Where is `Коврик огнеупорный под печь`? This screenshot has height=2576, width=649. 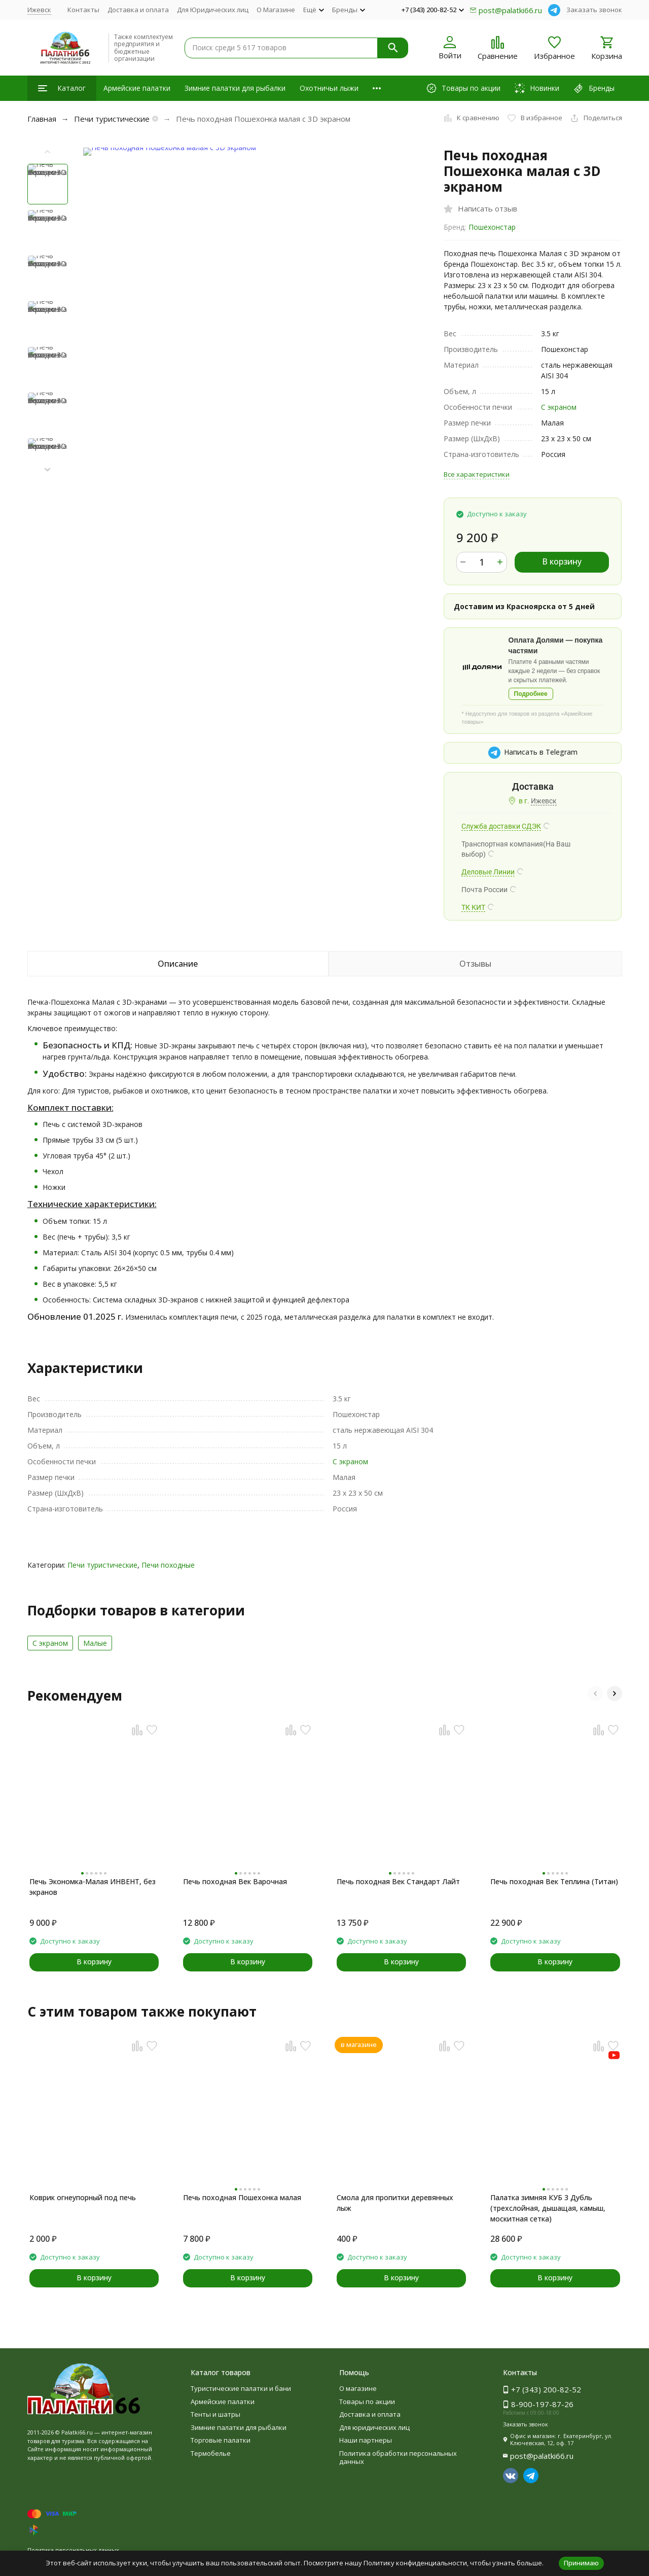
Коврик огнеупорный под печь is located at coordinates (82, 2197).